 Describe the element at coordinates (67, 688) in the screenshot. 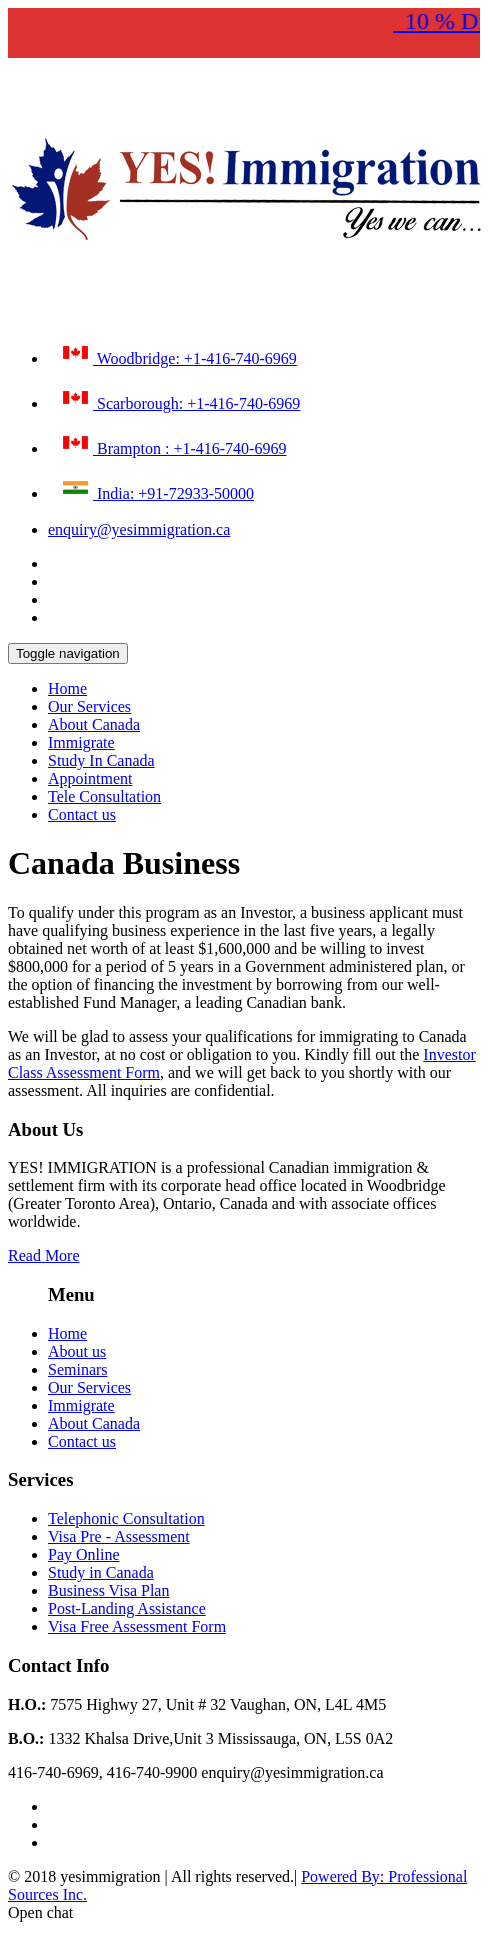

I see `Home` at that location.